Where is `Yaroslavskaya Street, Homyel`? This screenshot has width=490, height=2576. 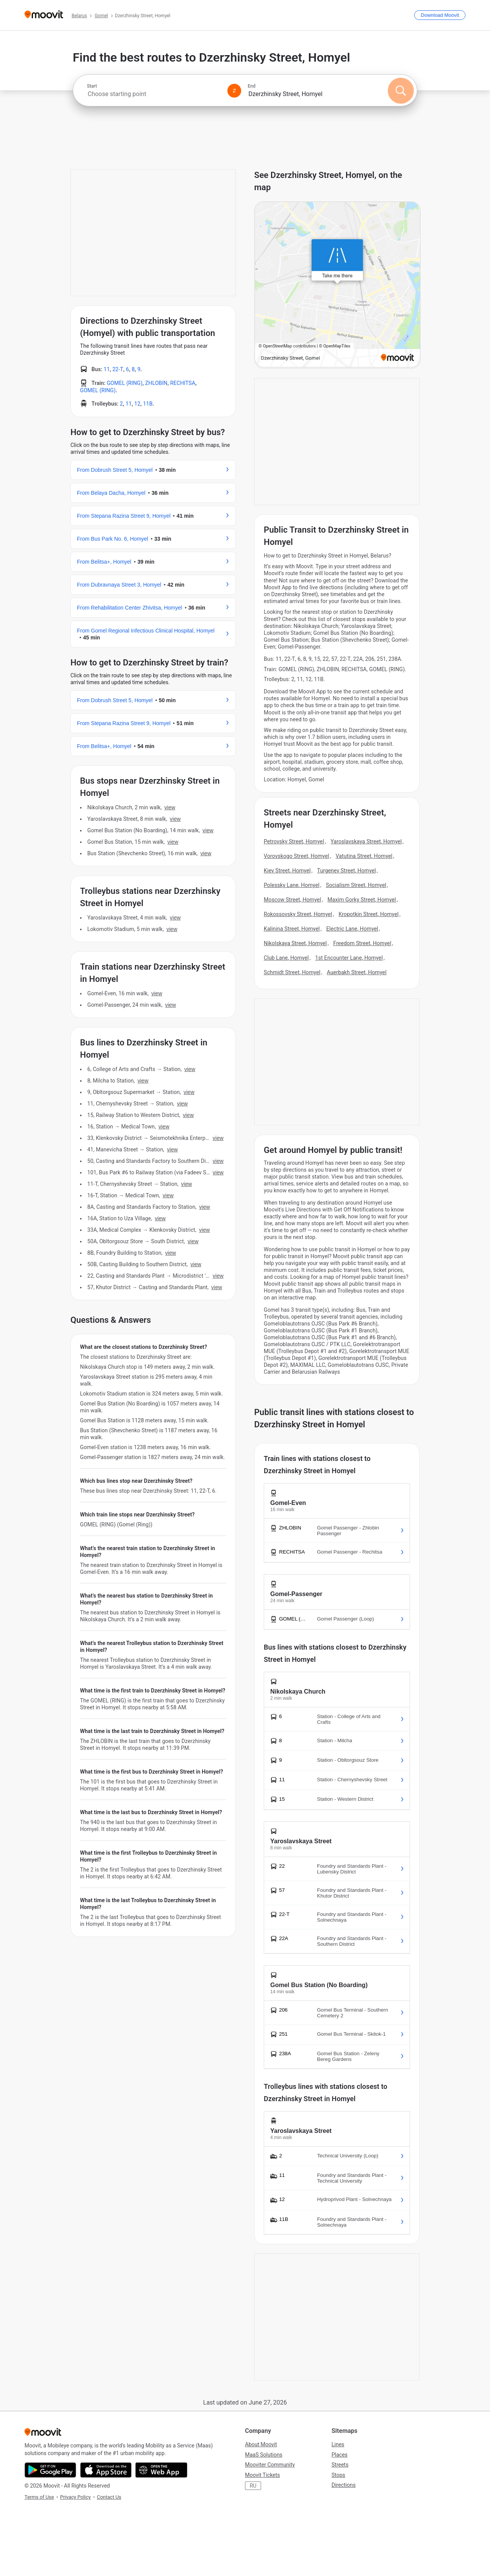 Yaroslavskaya Street, Homyel is located at coordinates (366, 841).